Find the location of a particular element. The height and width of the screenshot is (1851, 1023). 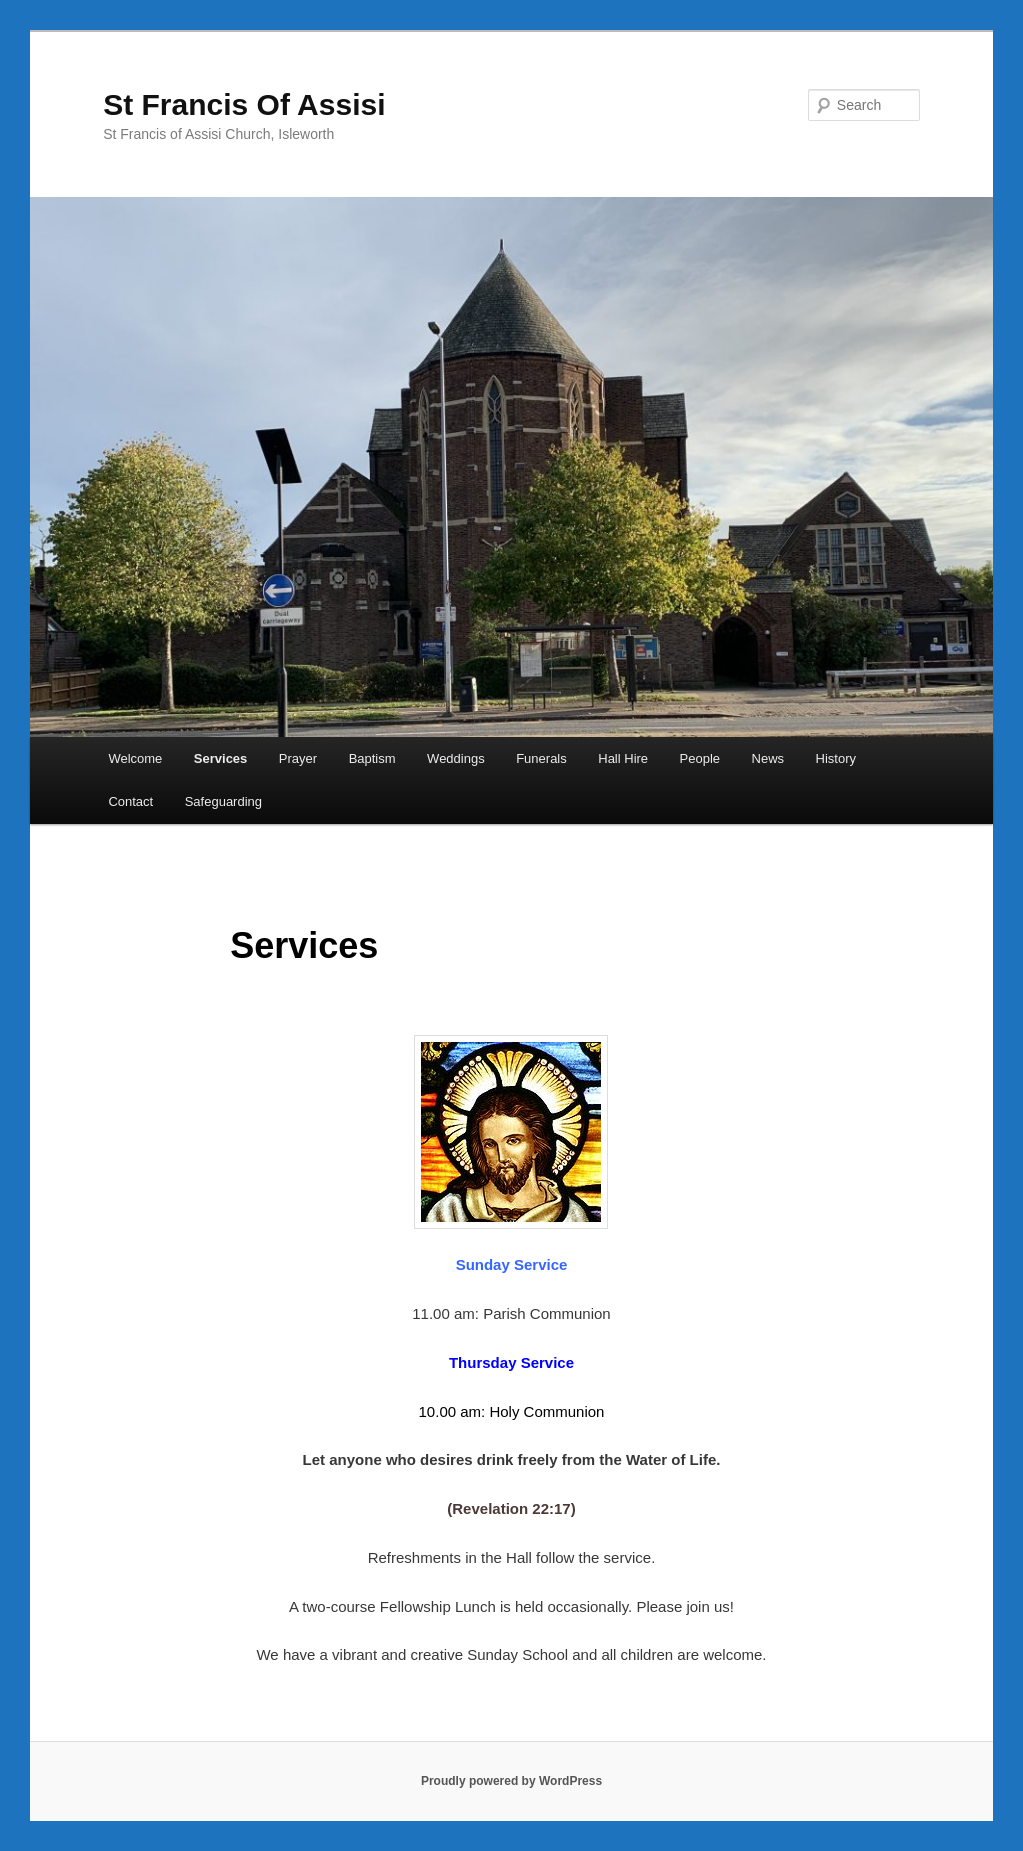

St Francis Of Assisi is located at coordinates (244, 104).